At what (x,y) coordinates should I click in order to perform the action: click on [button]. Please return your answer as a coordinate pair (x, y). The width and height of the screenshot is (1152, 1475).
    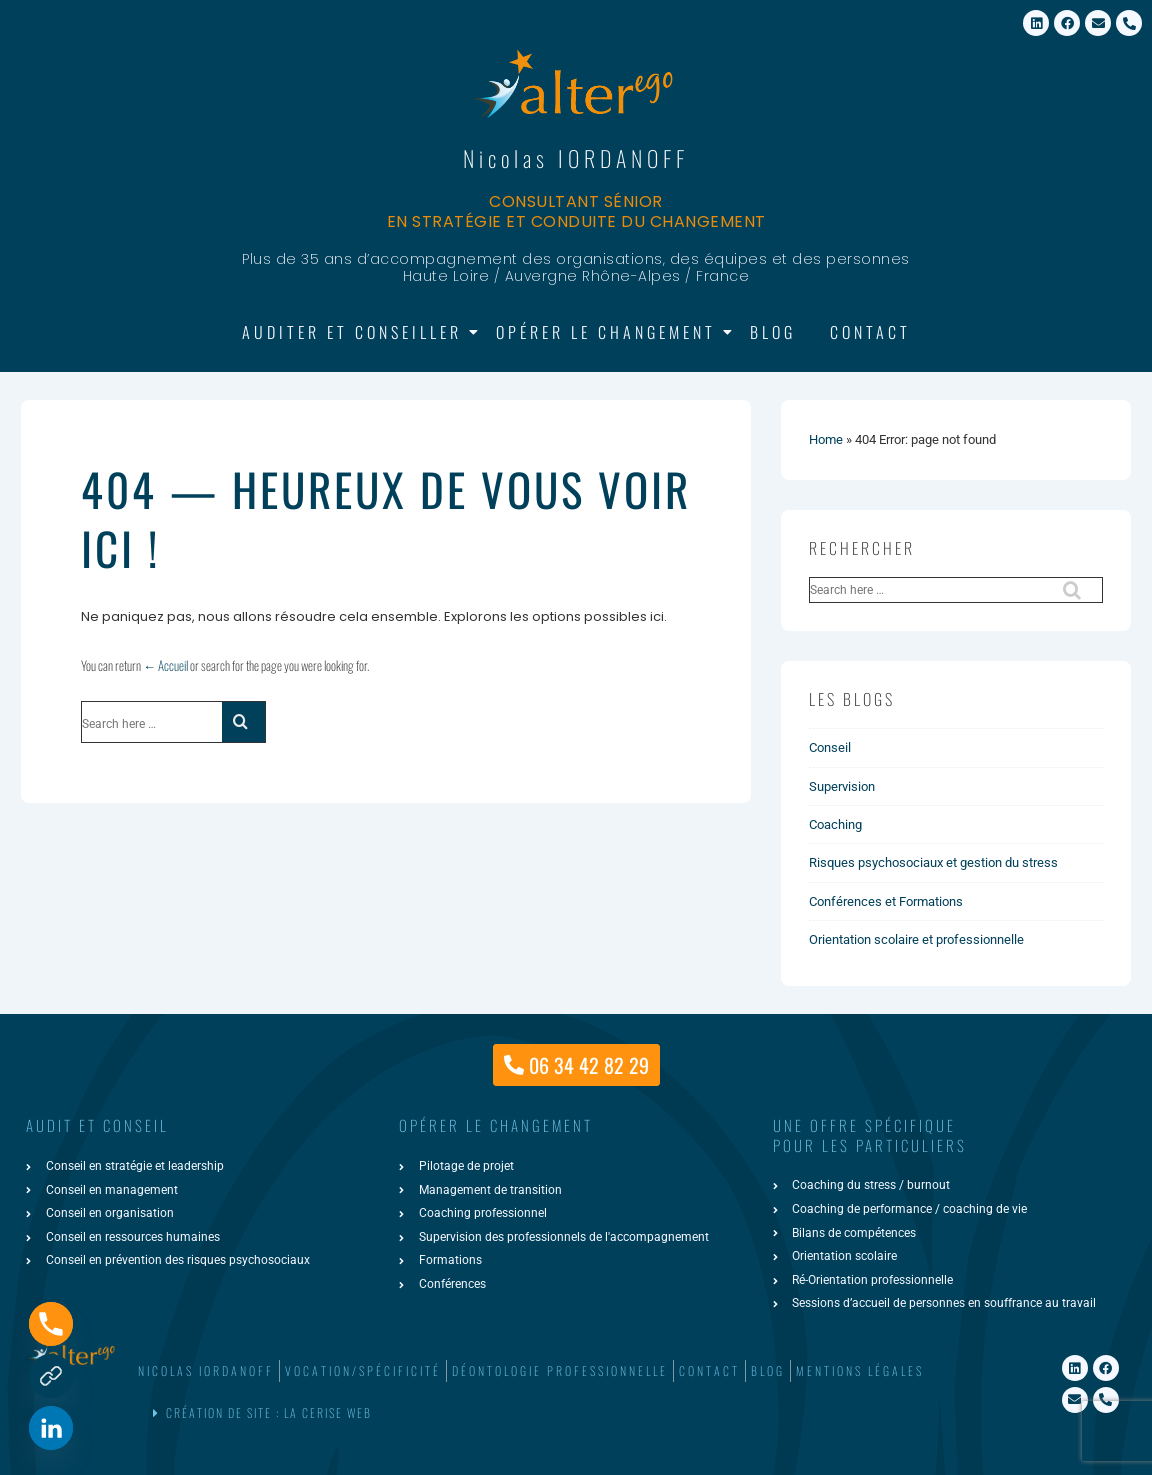
    Looking at the image, I should click on (572, 1413).